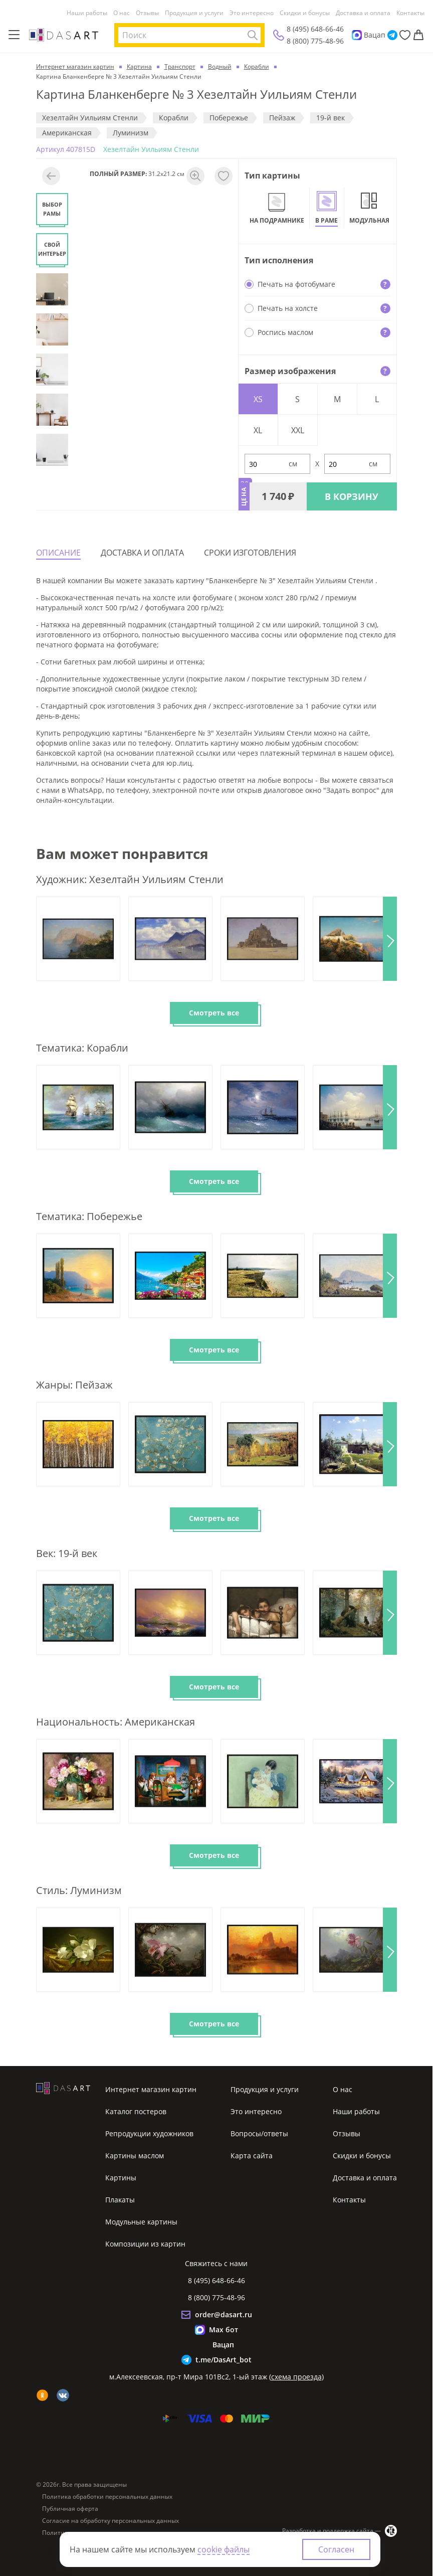 The image size is (440, 2576). I want to click on [ok], so click(42, 2395).